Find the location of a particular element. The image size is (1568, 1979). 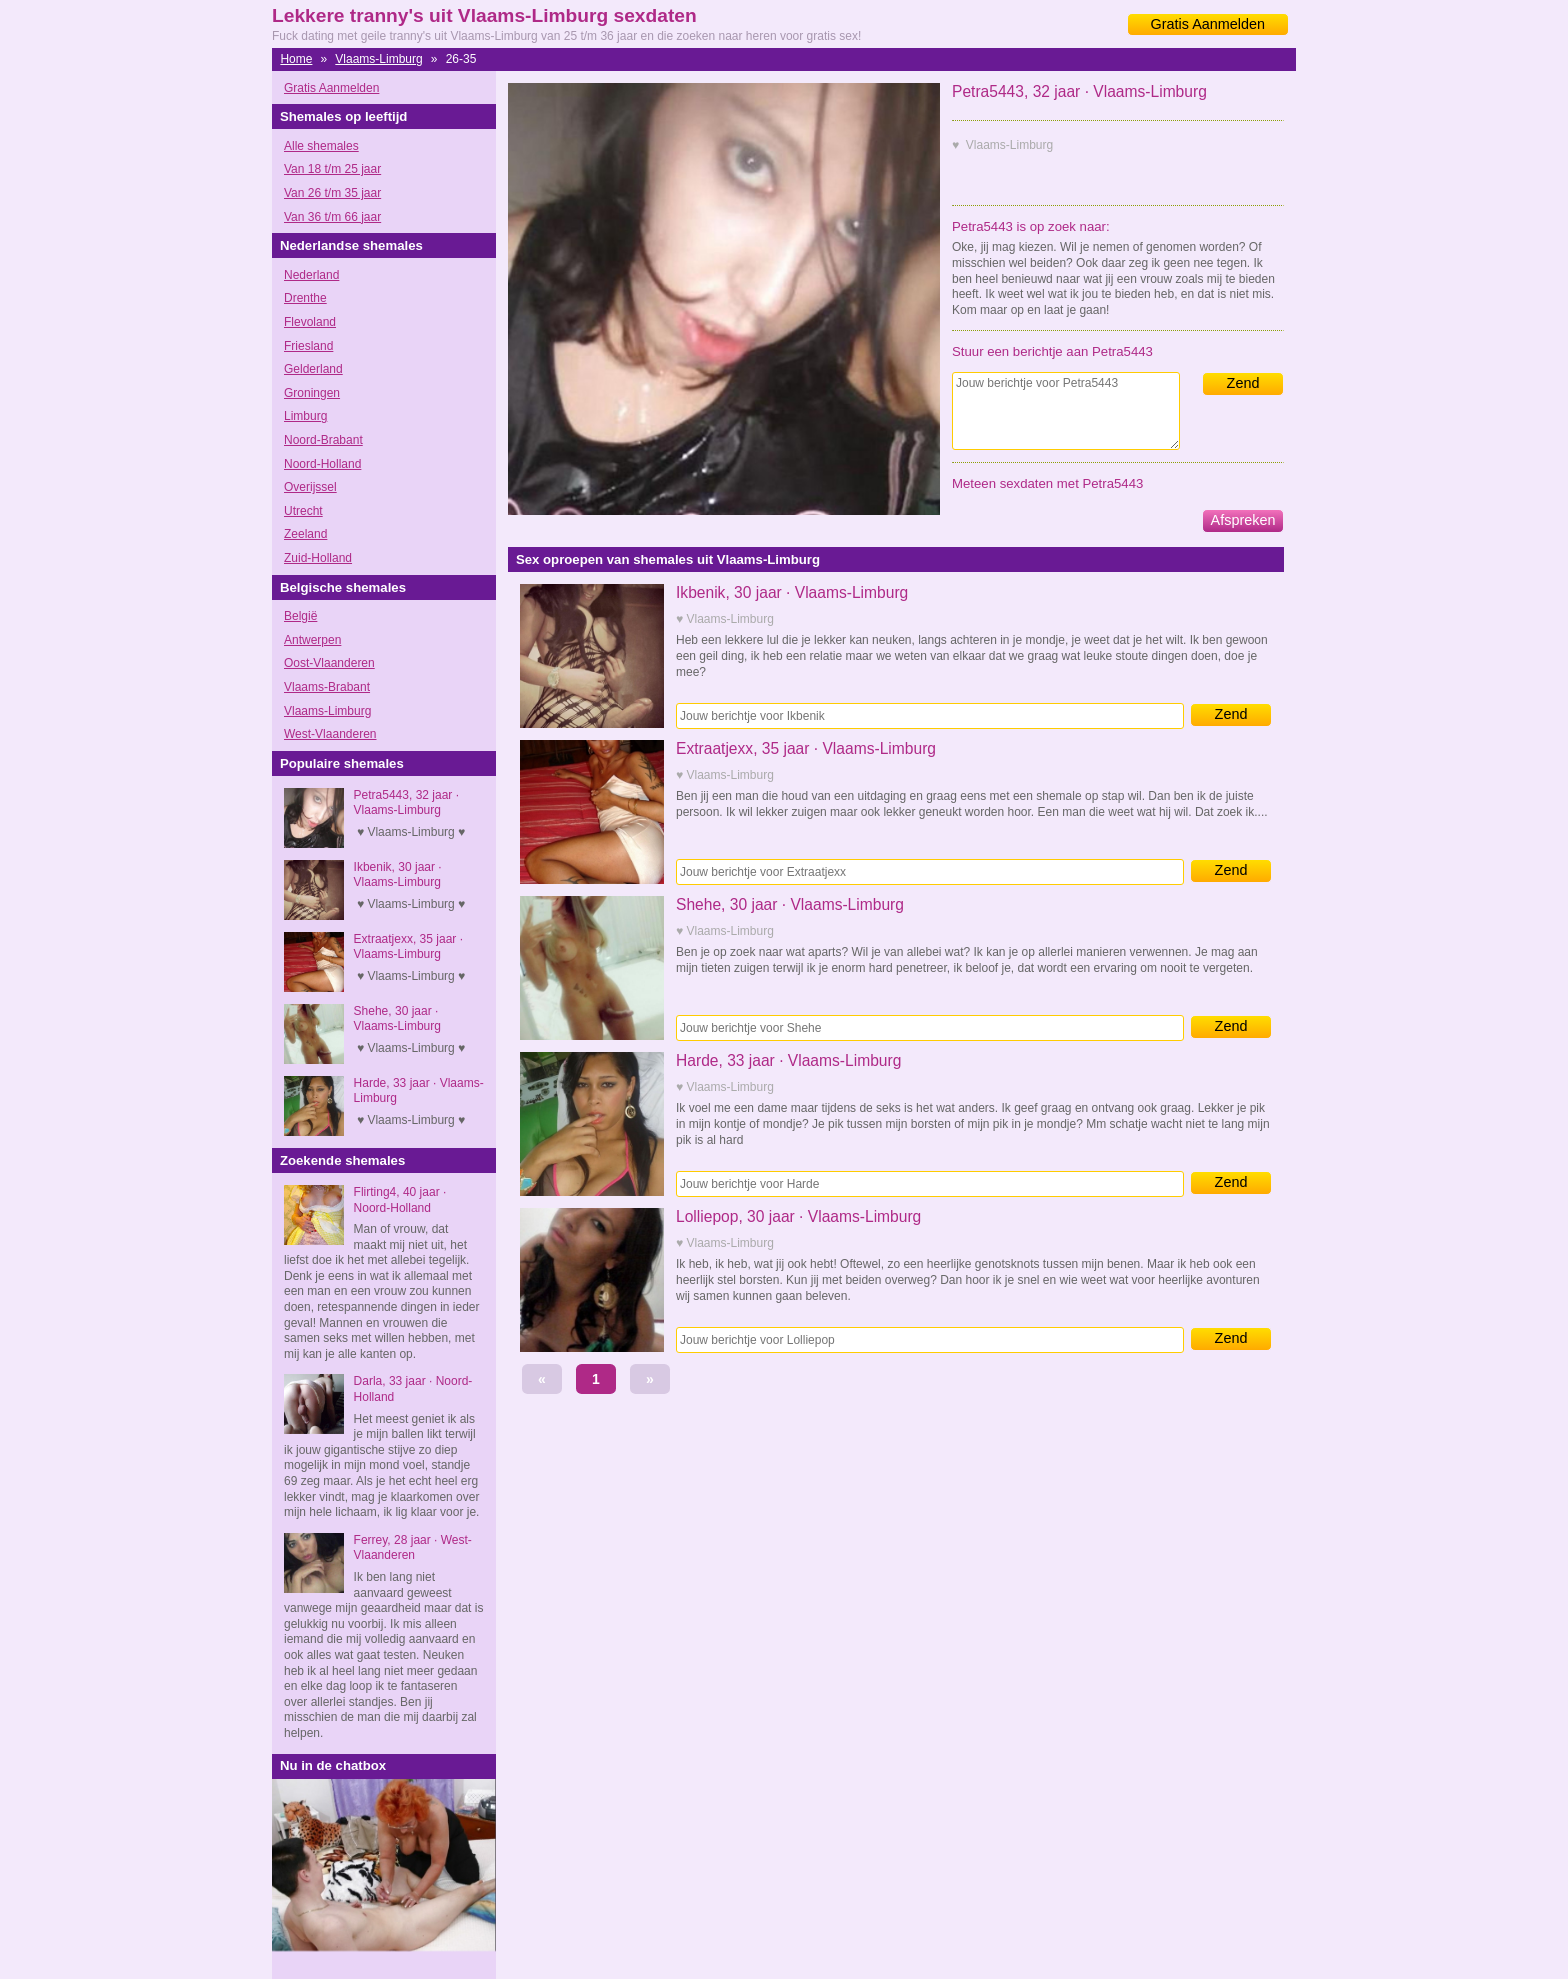

Antwerpen is located at coordinates (312, 640).